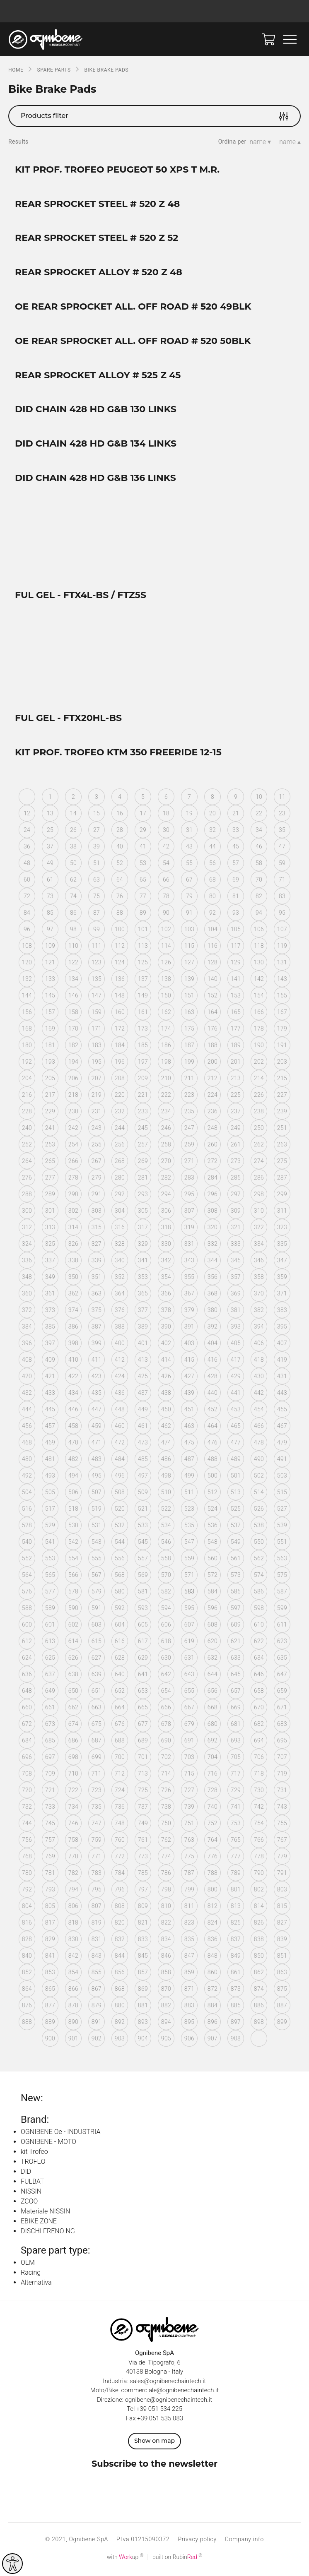  Describe the element at coordinates (50, 1113) in the screenshot. I see `229` at that location.